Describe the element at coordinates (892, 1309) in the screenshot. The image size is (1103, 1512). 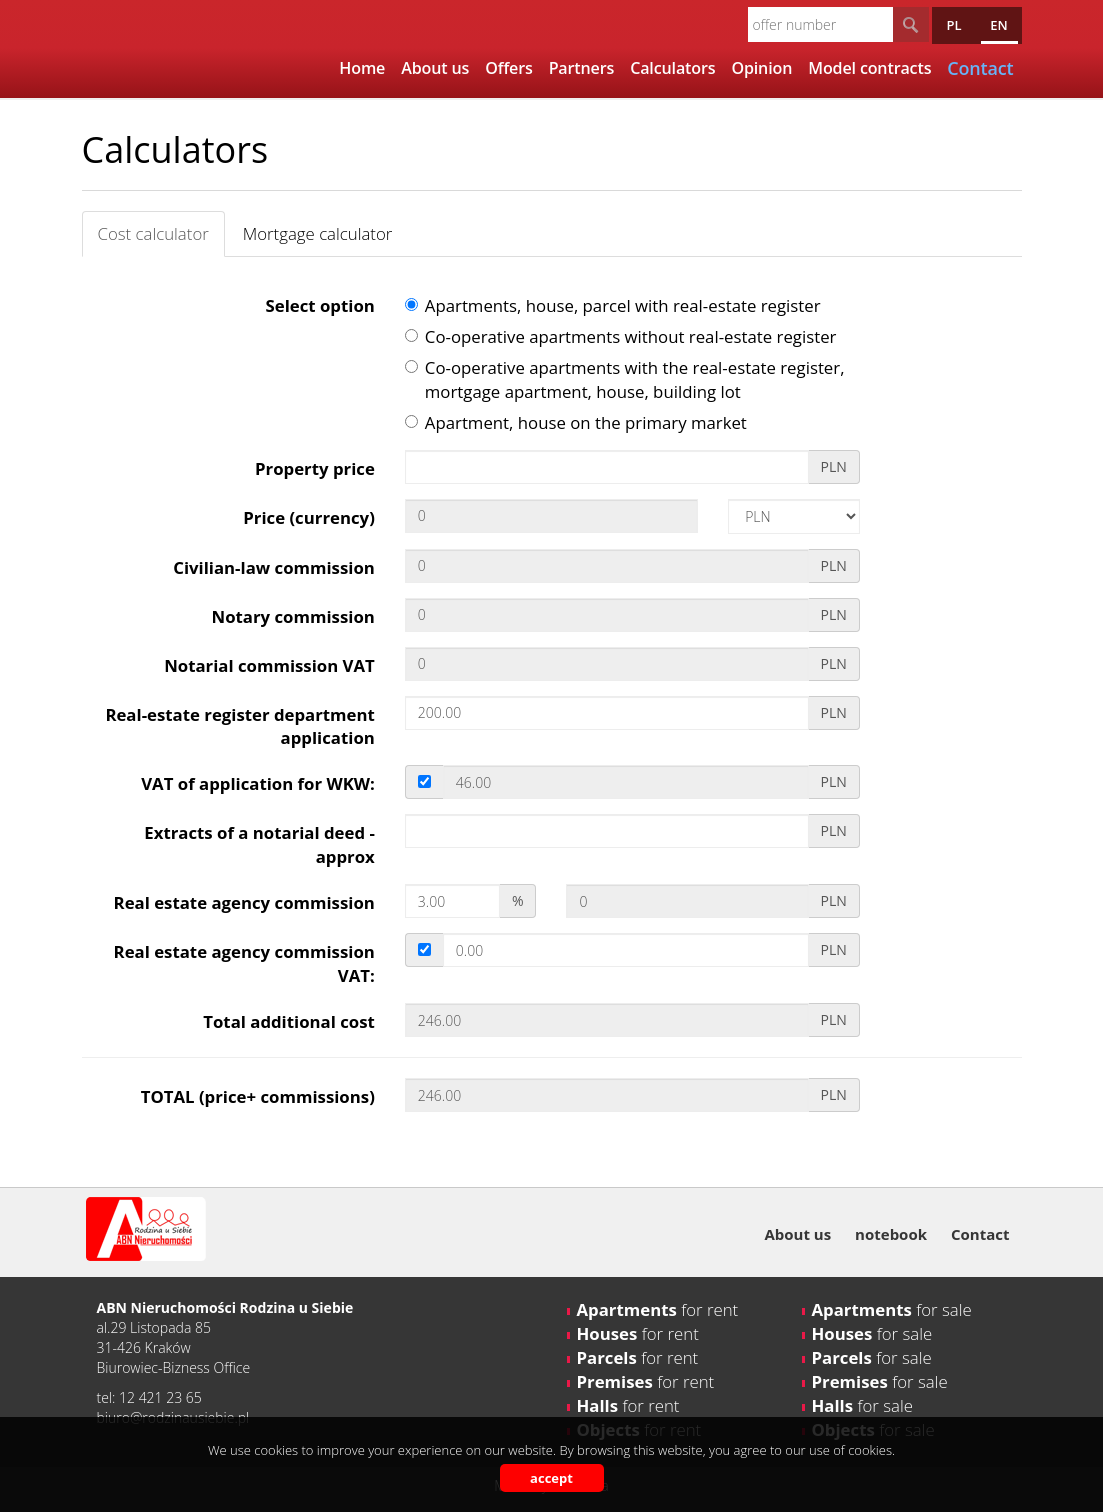
I see `for sale` at that location.